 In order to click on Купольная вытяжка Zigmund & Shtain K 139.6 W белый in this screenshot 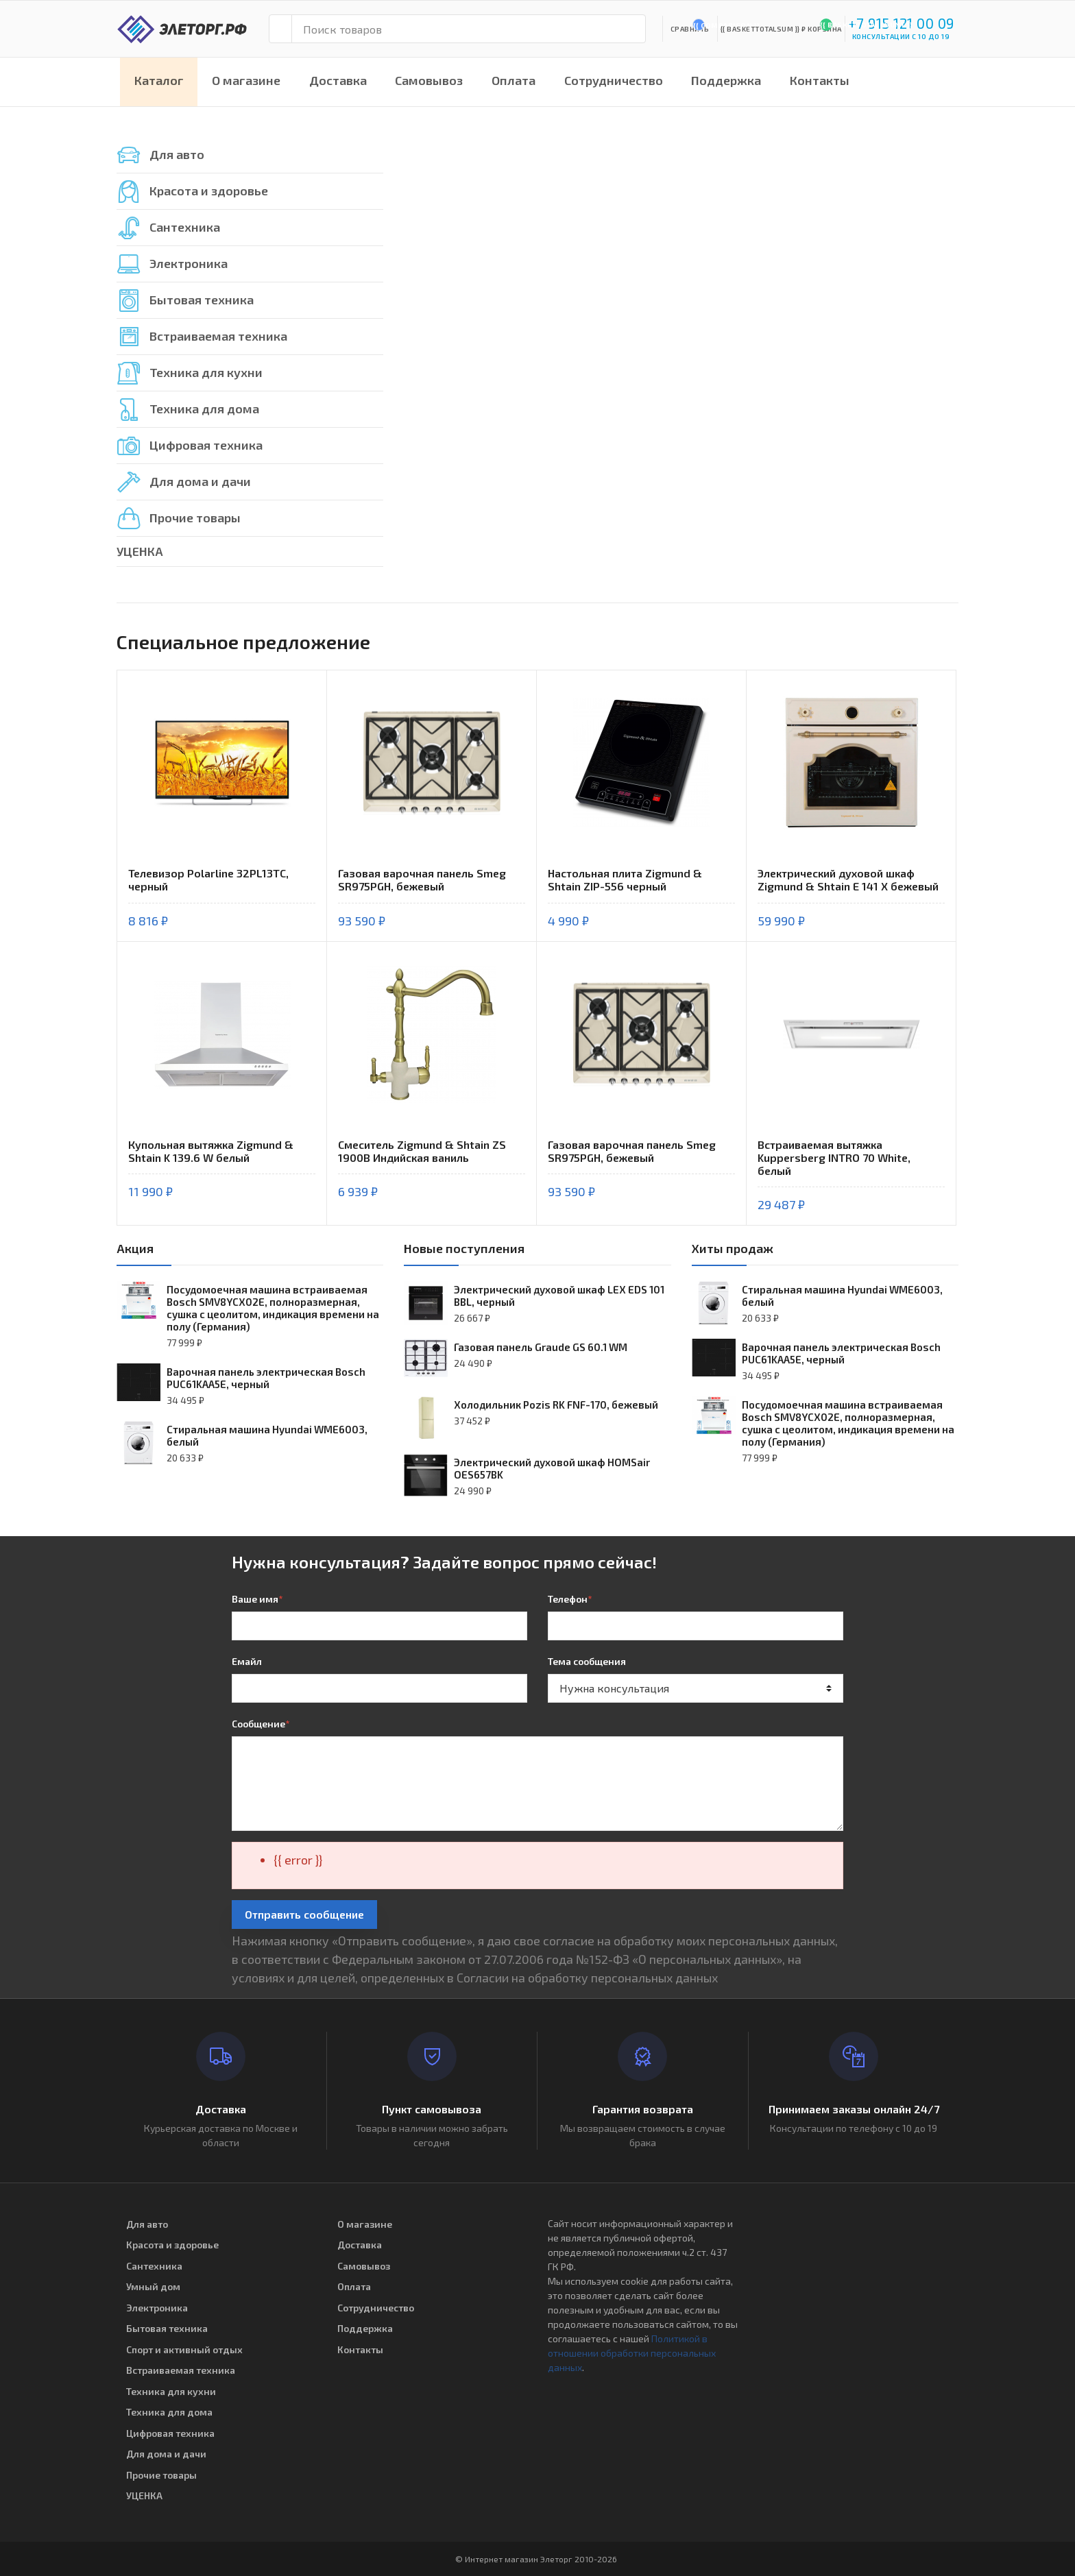, I will do `click(210, 1151)`.